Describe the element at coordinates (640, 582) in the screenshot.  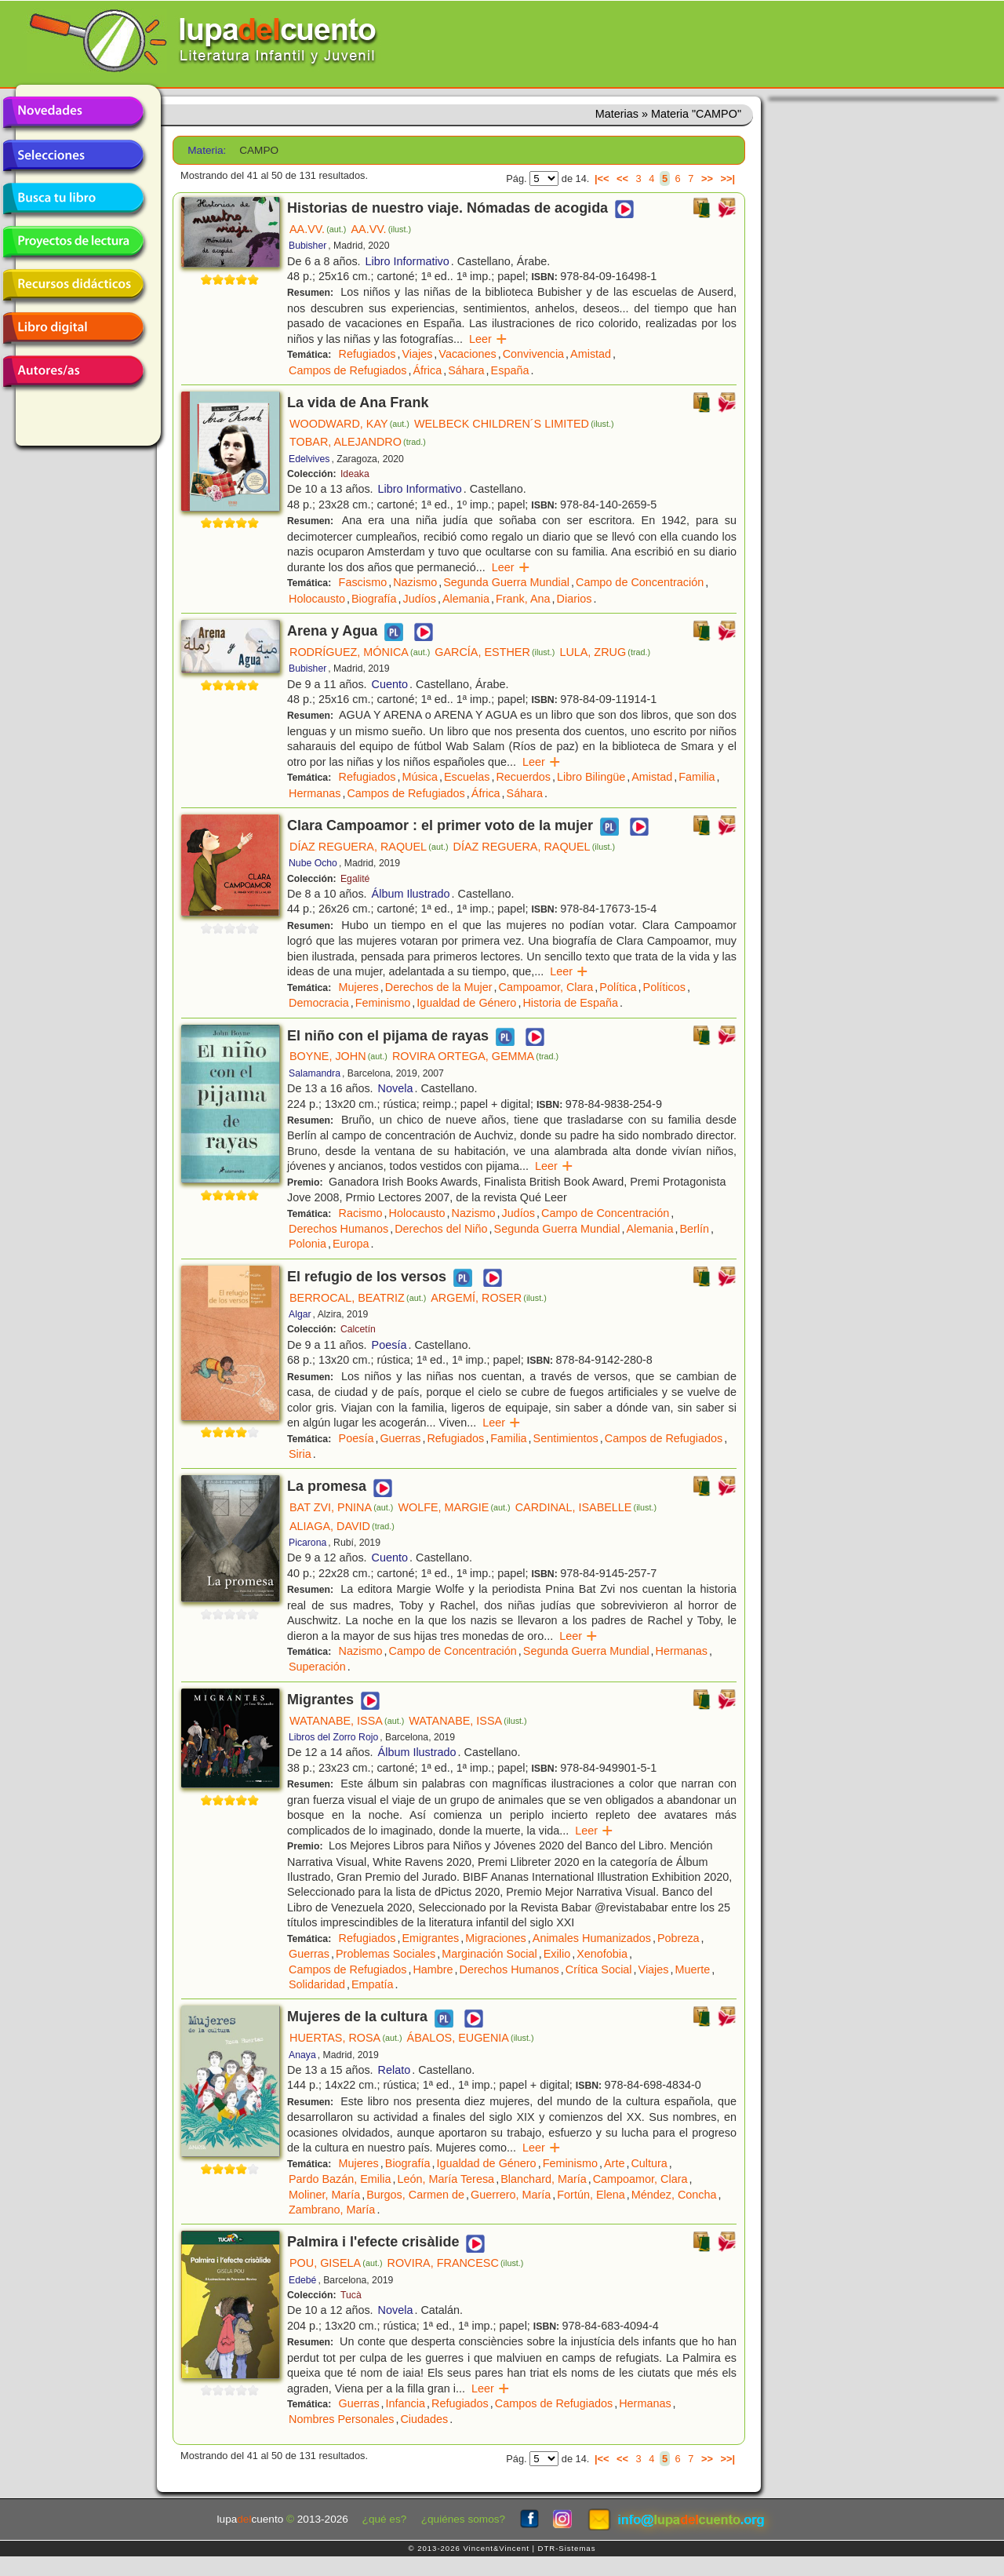
I see `Campo de Concentración` at that location.